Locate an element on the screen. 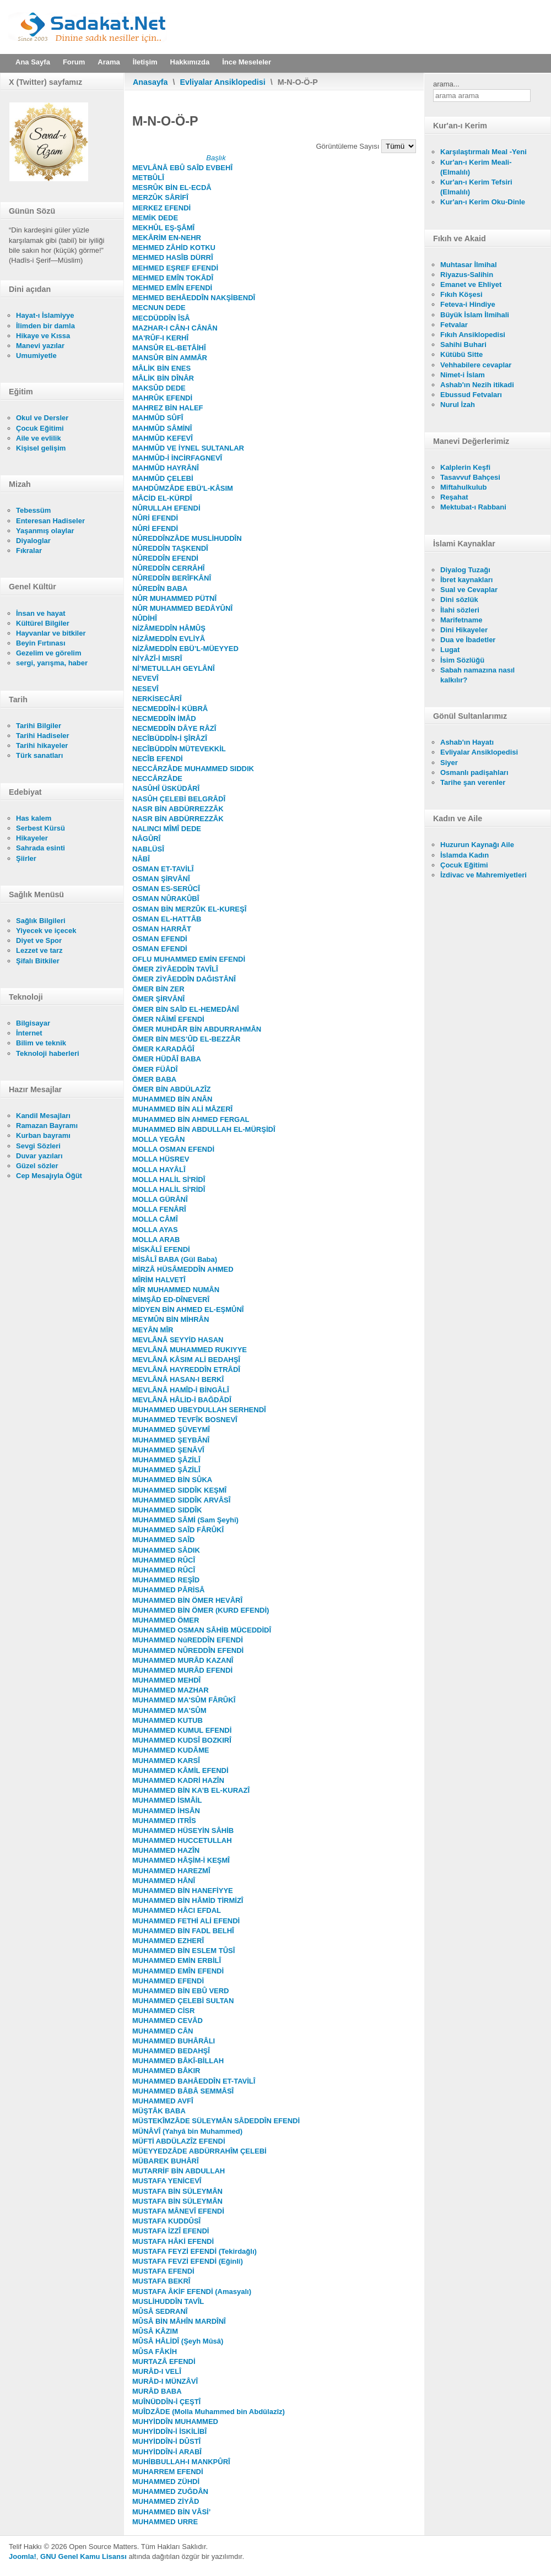  Osmanlı padişahları is located at coordinates (474, 772).